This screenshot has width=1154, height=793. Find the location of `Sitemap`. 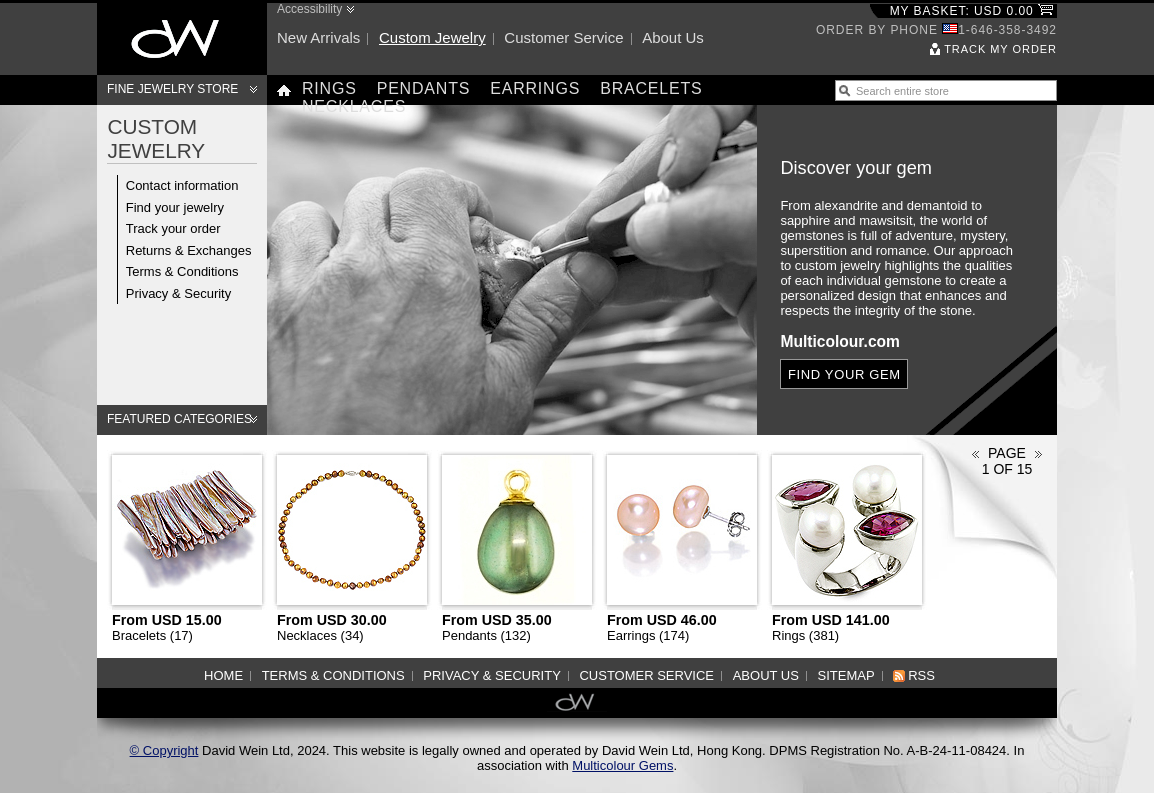

Sitemap is located at coordinates (846, 675).